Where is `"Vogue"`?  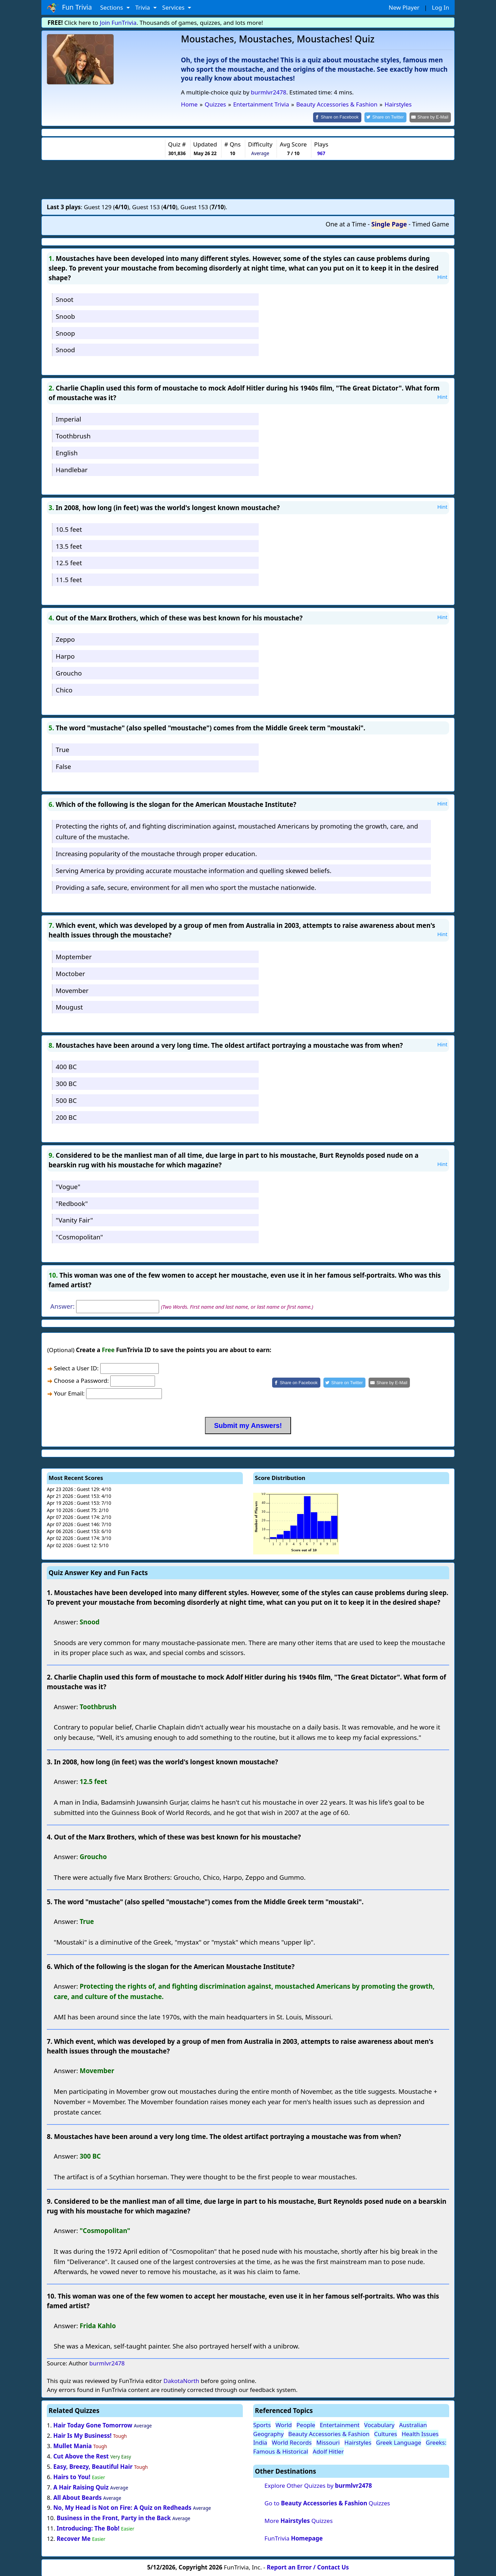 "Vogue" is located at coordinates (68, 1185).